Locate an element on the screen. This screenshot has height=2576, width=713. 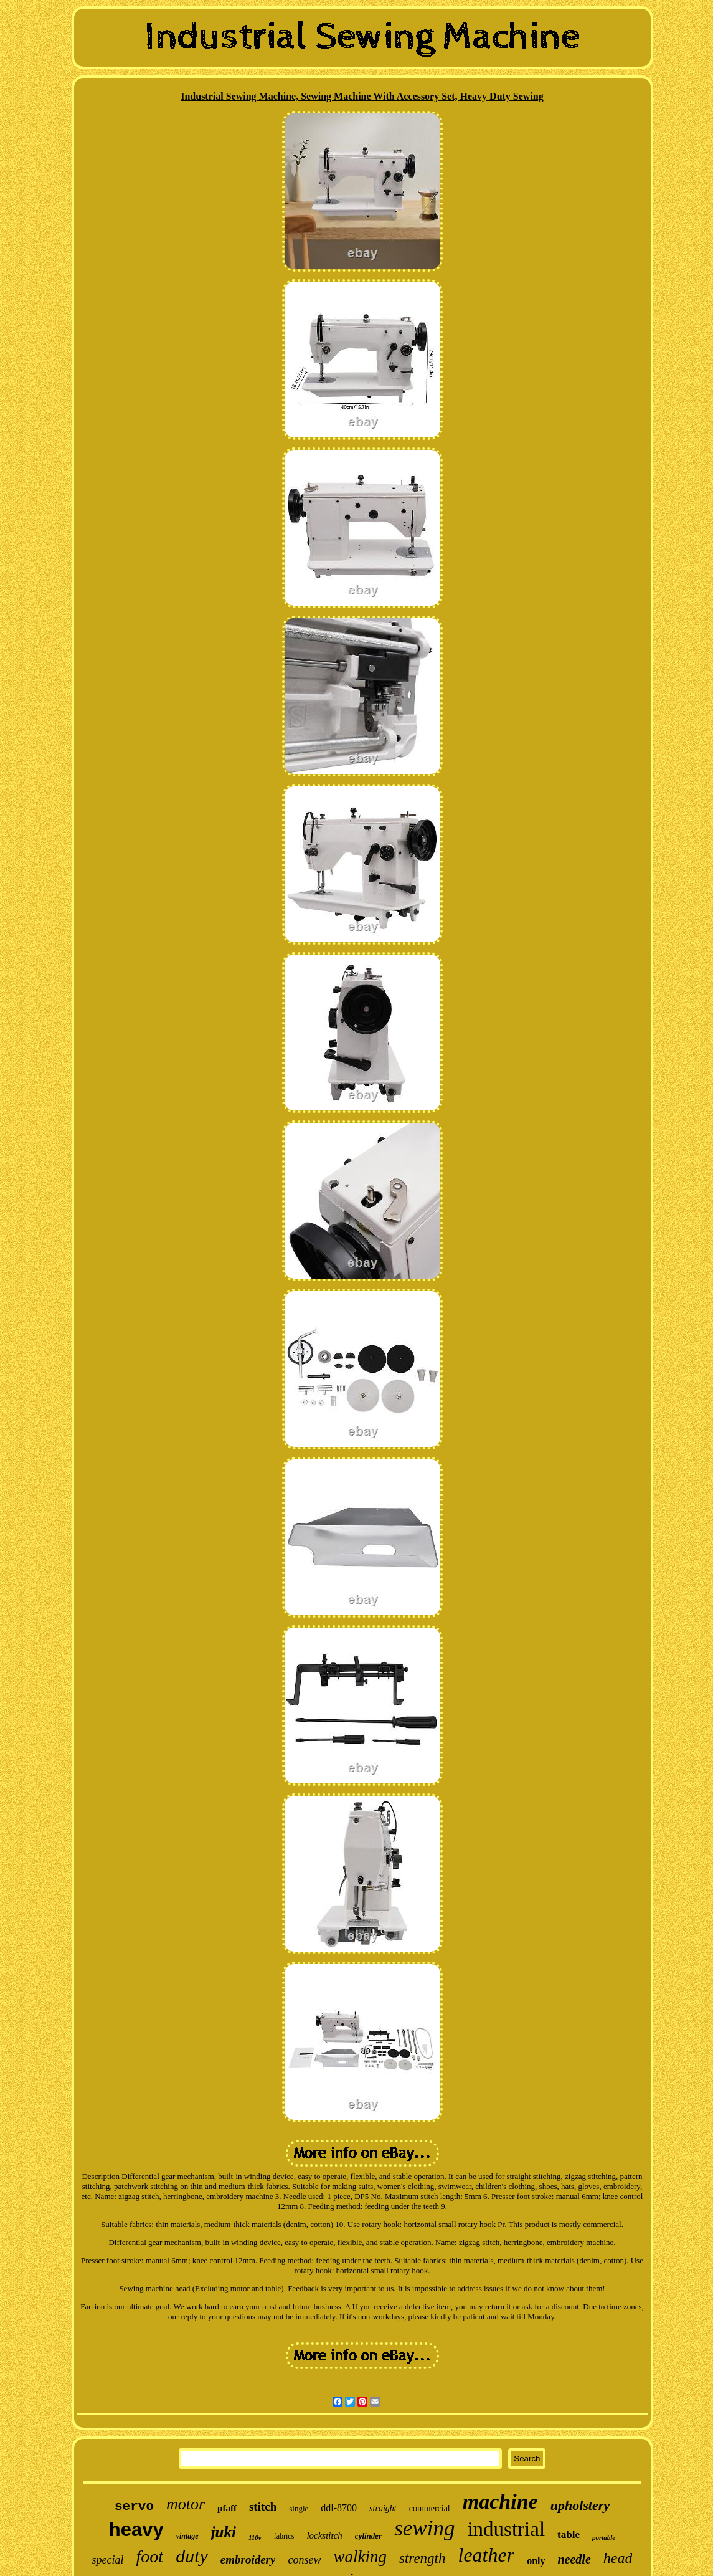
leather is located at coordinates (486, 2555).